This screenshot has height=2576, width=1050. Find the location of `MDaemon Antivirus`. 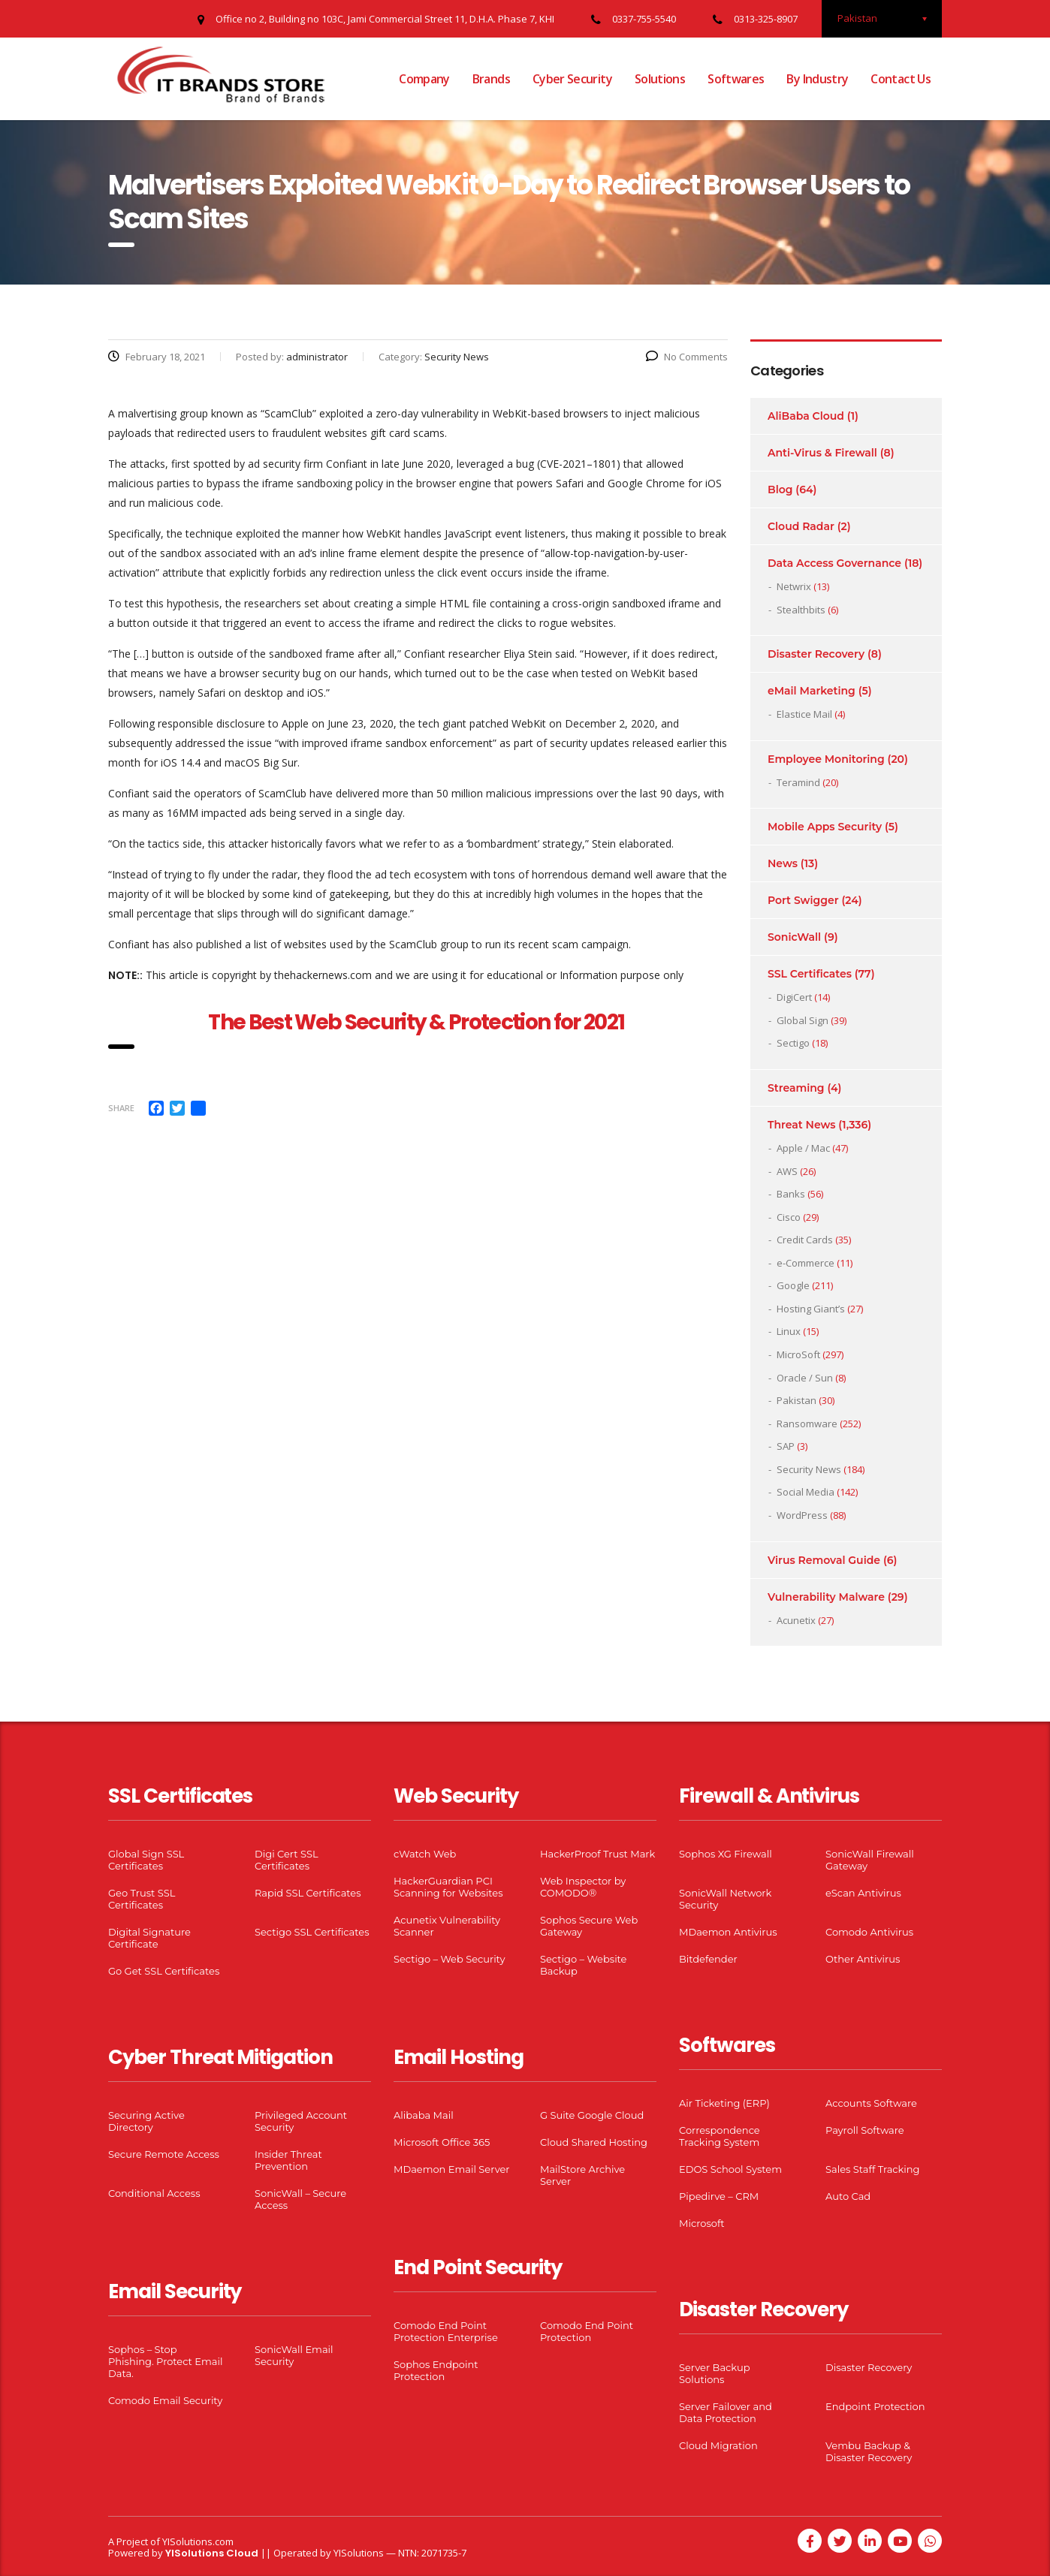

MDaemon Antivirus is located at coordinates (728, 1932).